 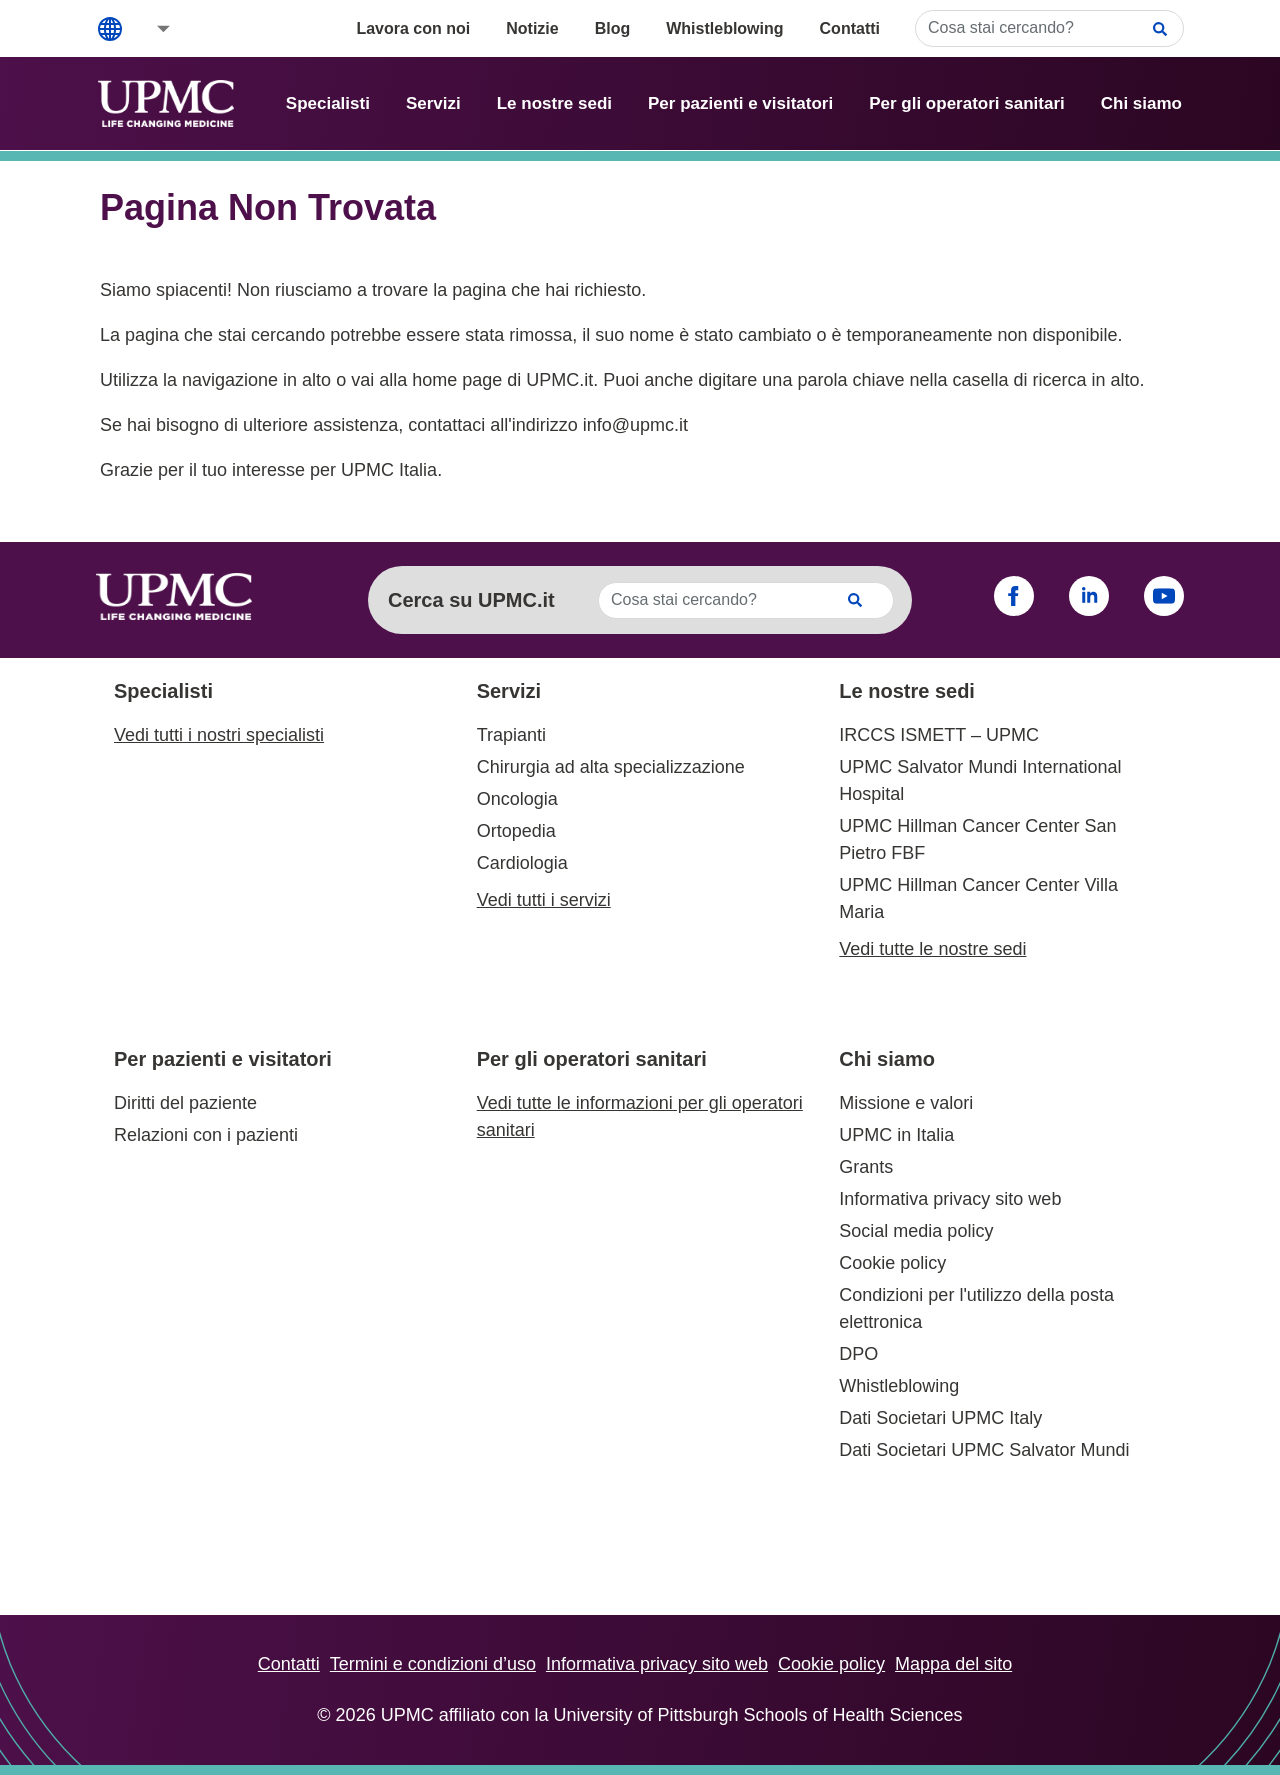 What do you see at coordinates (328, 103) in the screenshot?
I see `Specialisti` at bounding box center [328, 103].